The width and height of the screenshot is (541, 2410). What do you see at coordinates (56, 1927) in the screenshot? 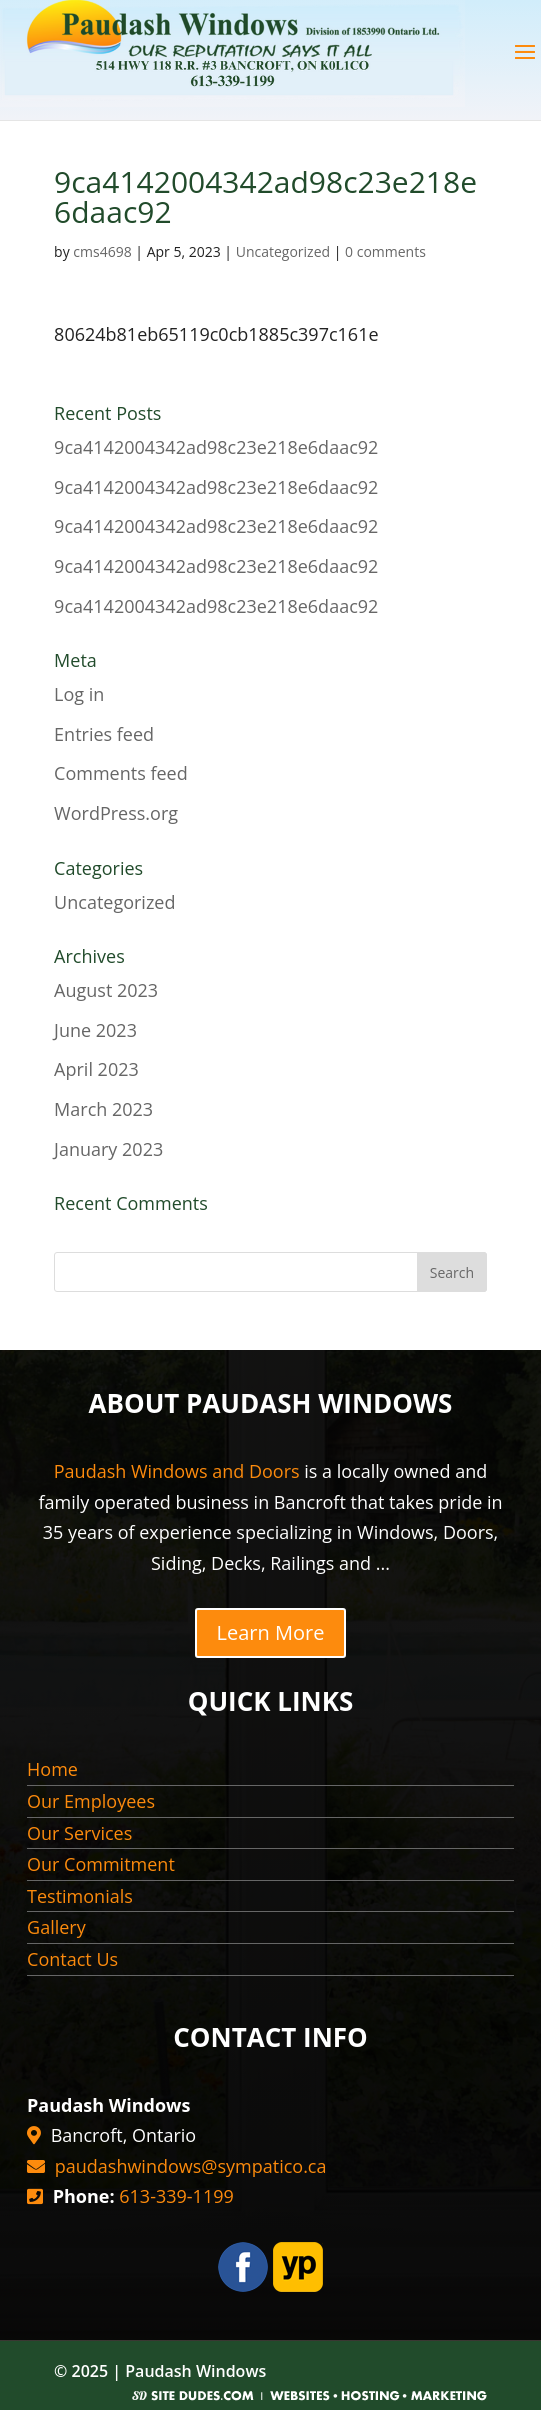
I see `Gallery` at bounding box center [56, 1927].